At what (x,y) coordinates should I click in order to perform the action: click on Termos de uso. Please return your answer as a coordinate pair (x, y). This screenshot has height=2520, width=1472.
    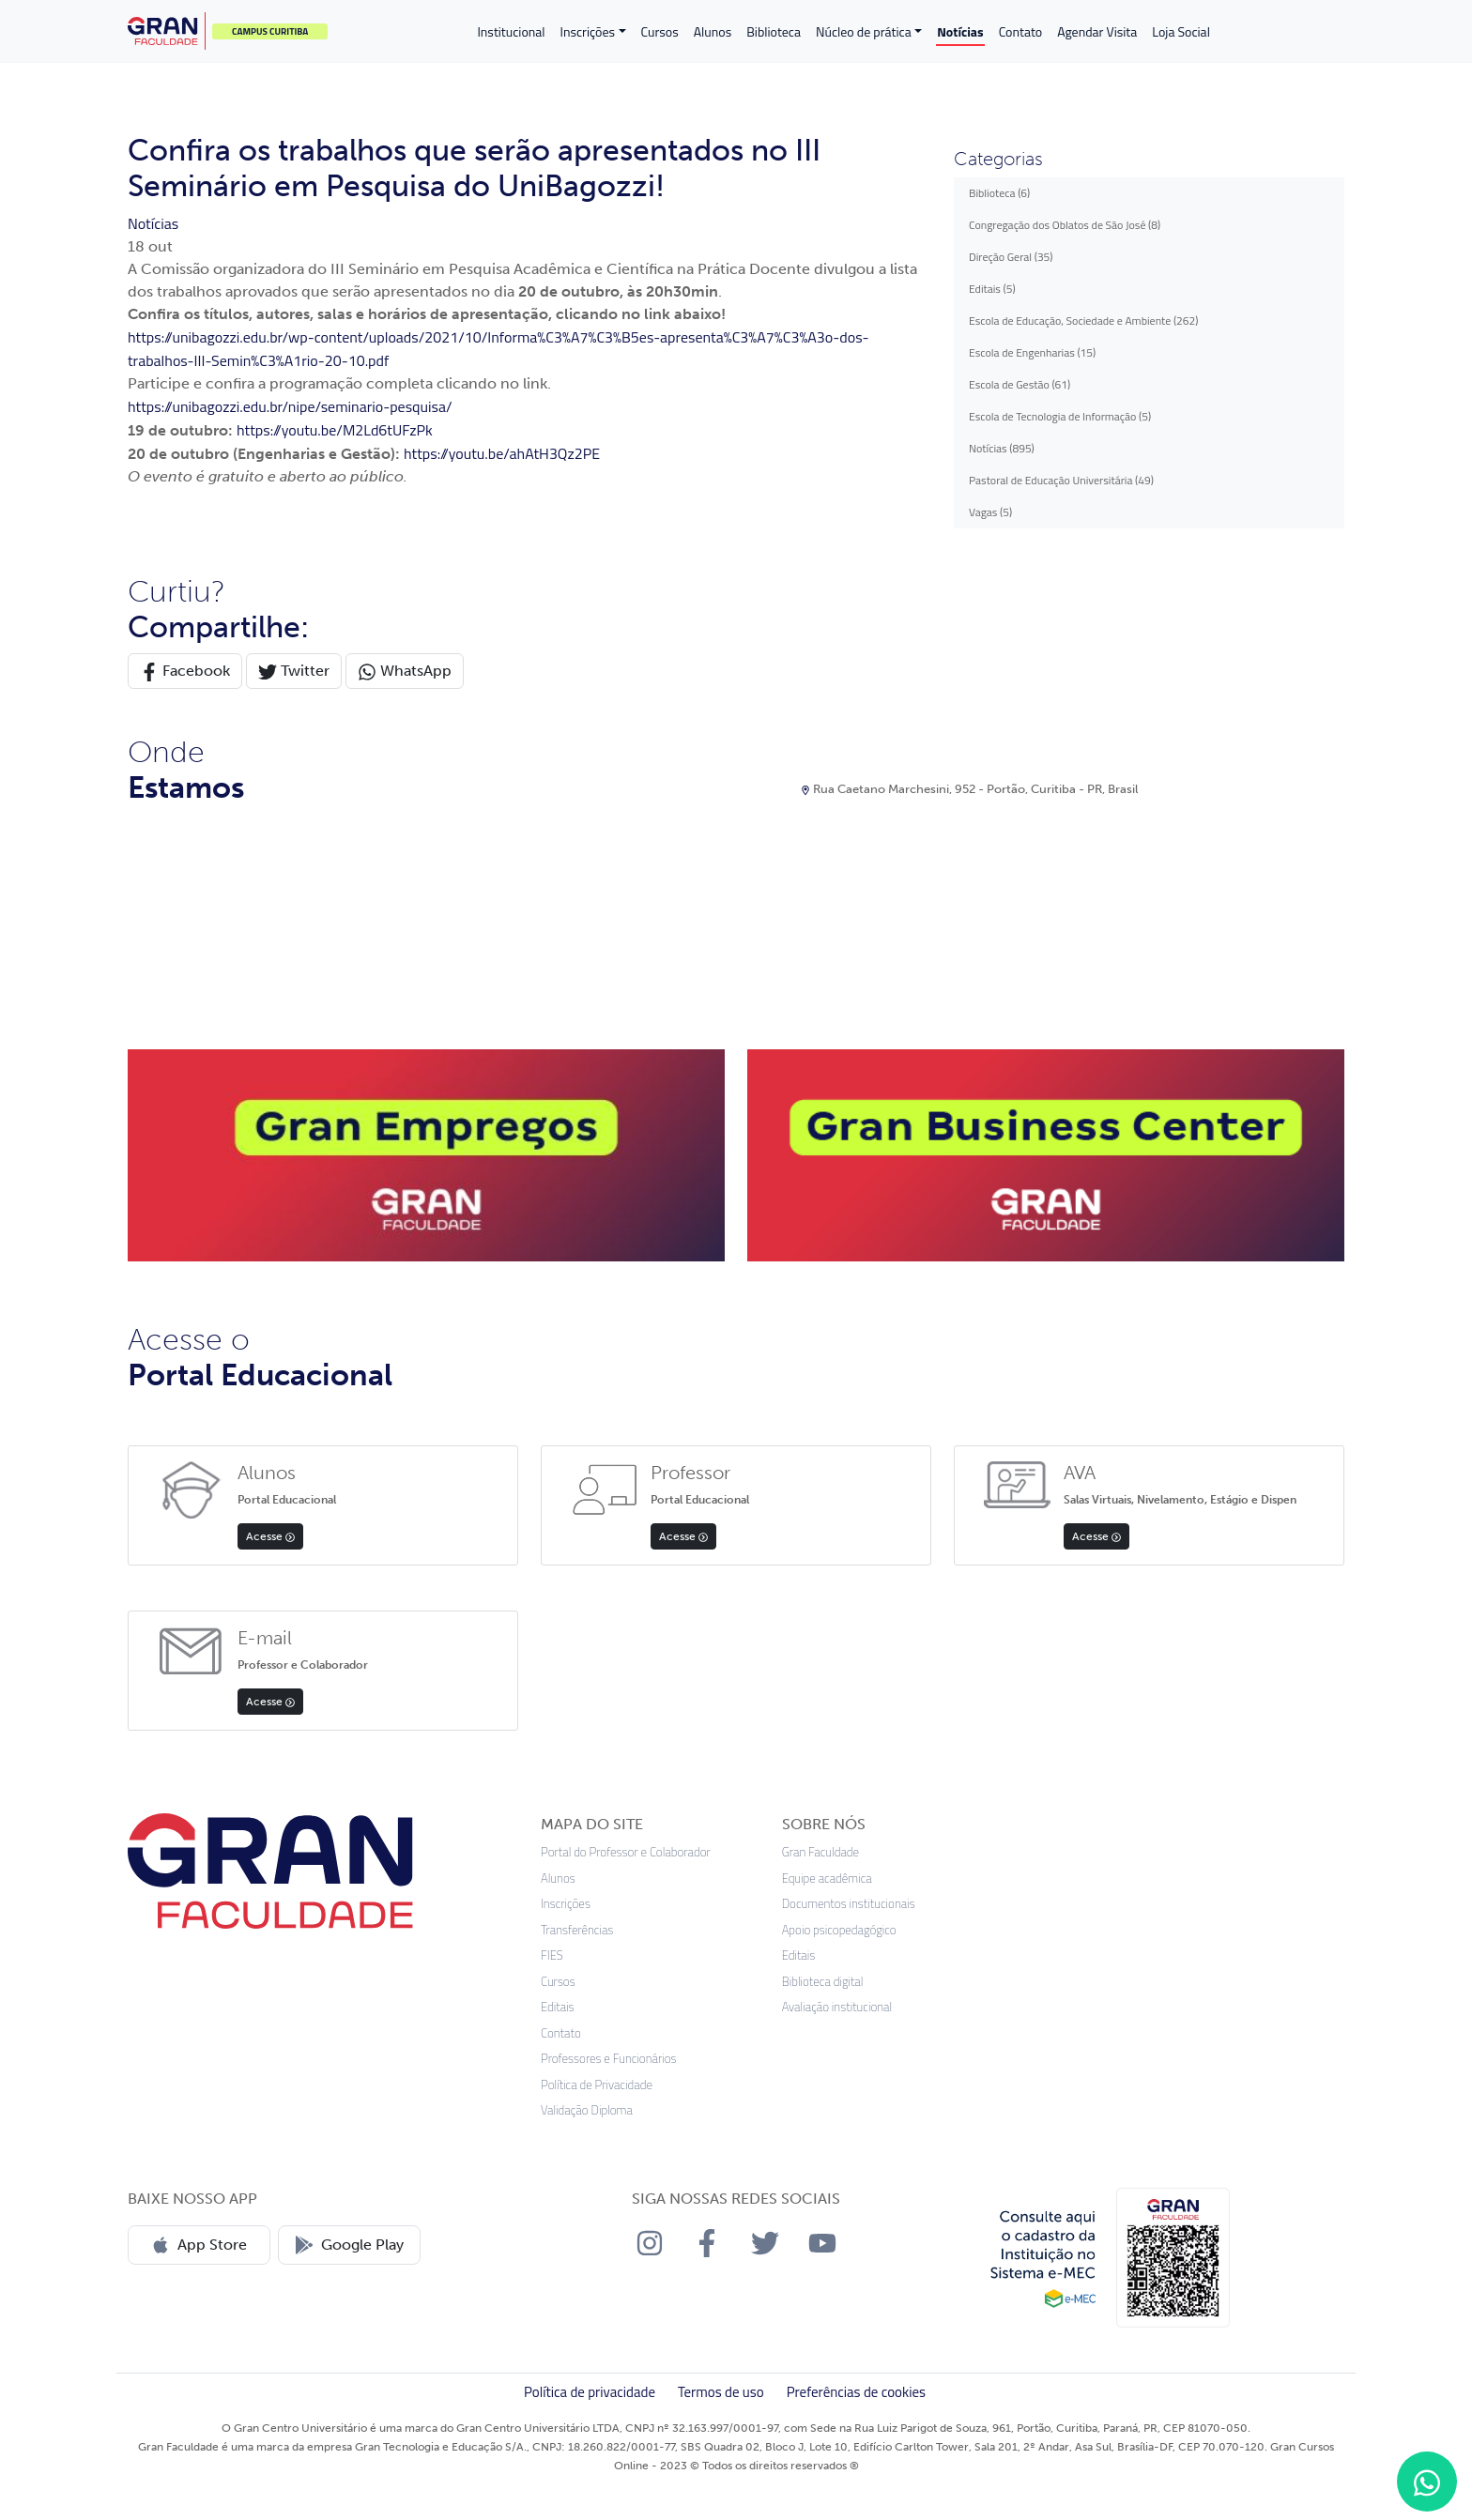
    Looking at the image, I should click on (721, 2392).